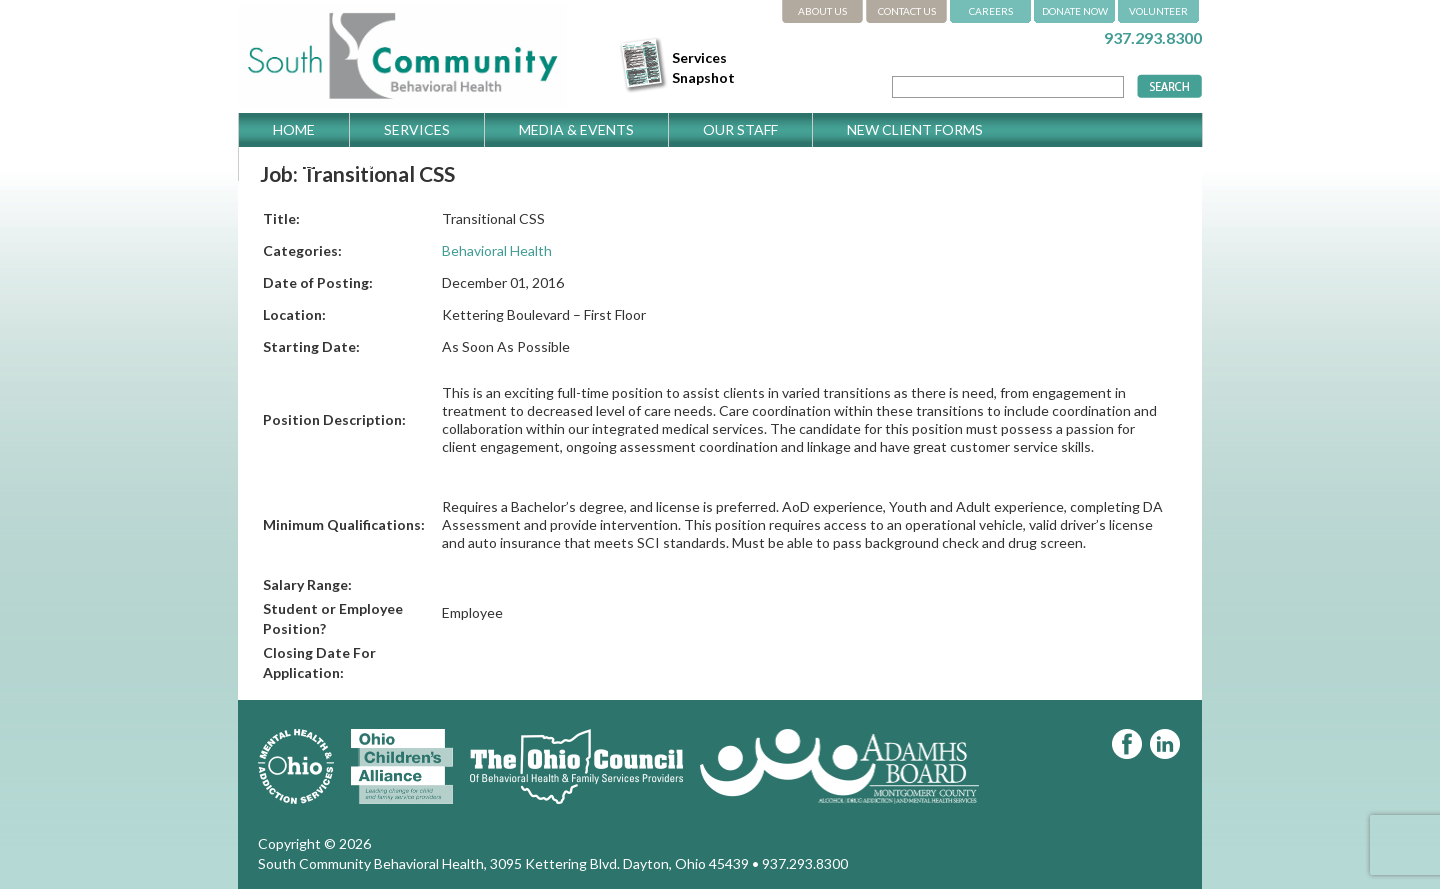 The image size is (1440, 889). What do you see at coordinates (915, 129) in the screenshot?
I see `New Client Forms` at bounding box center [915, 129].